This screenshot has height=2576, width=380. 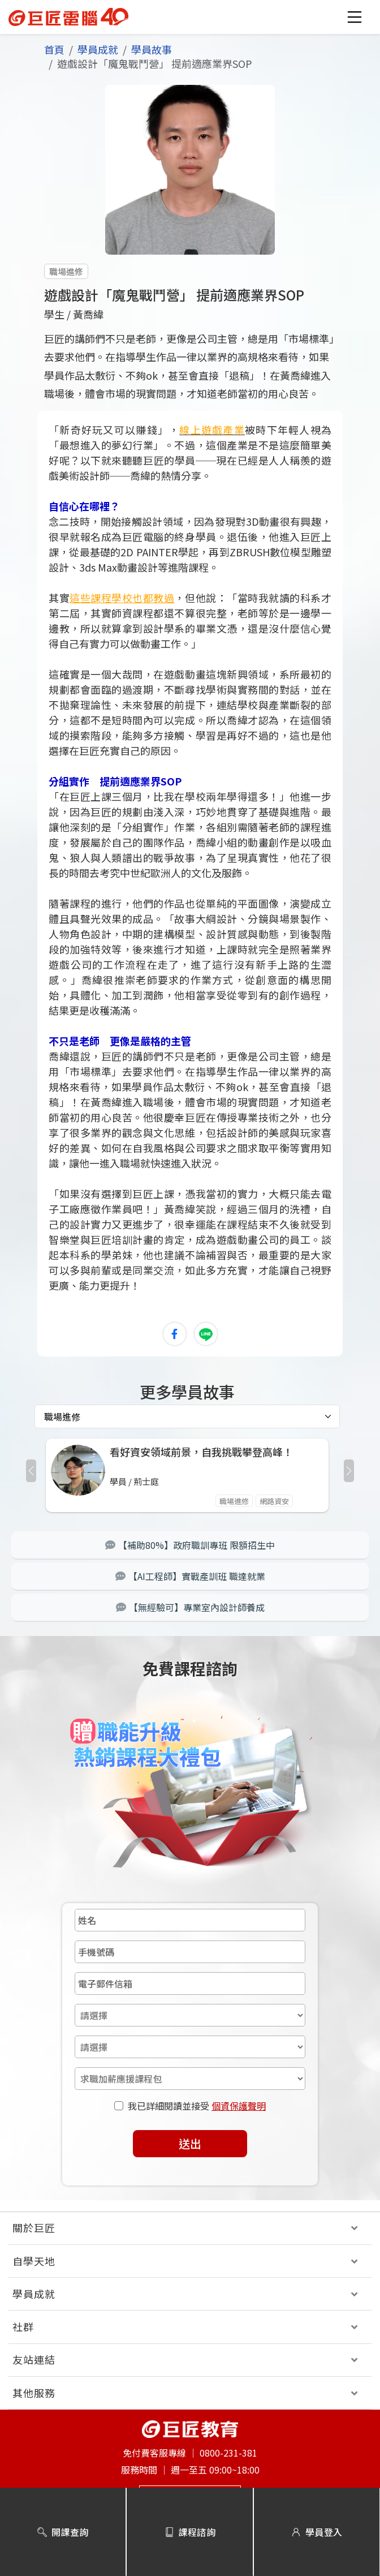 What do you see at coordinates (122, 597) in the screenshot?
I see `這些課程學校也都教過` at bounding box center [122, 597].